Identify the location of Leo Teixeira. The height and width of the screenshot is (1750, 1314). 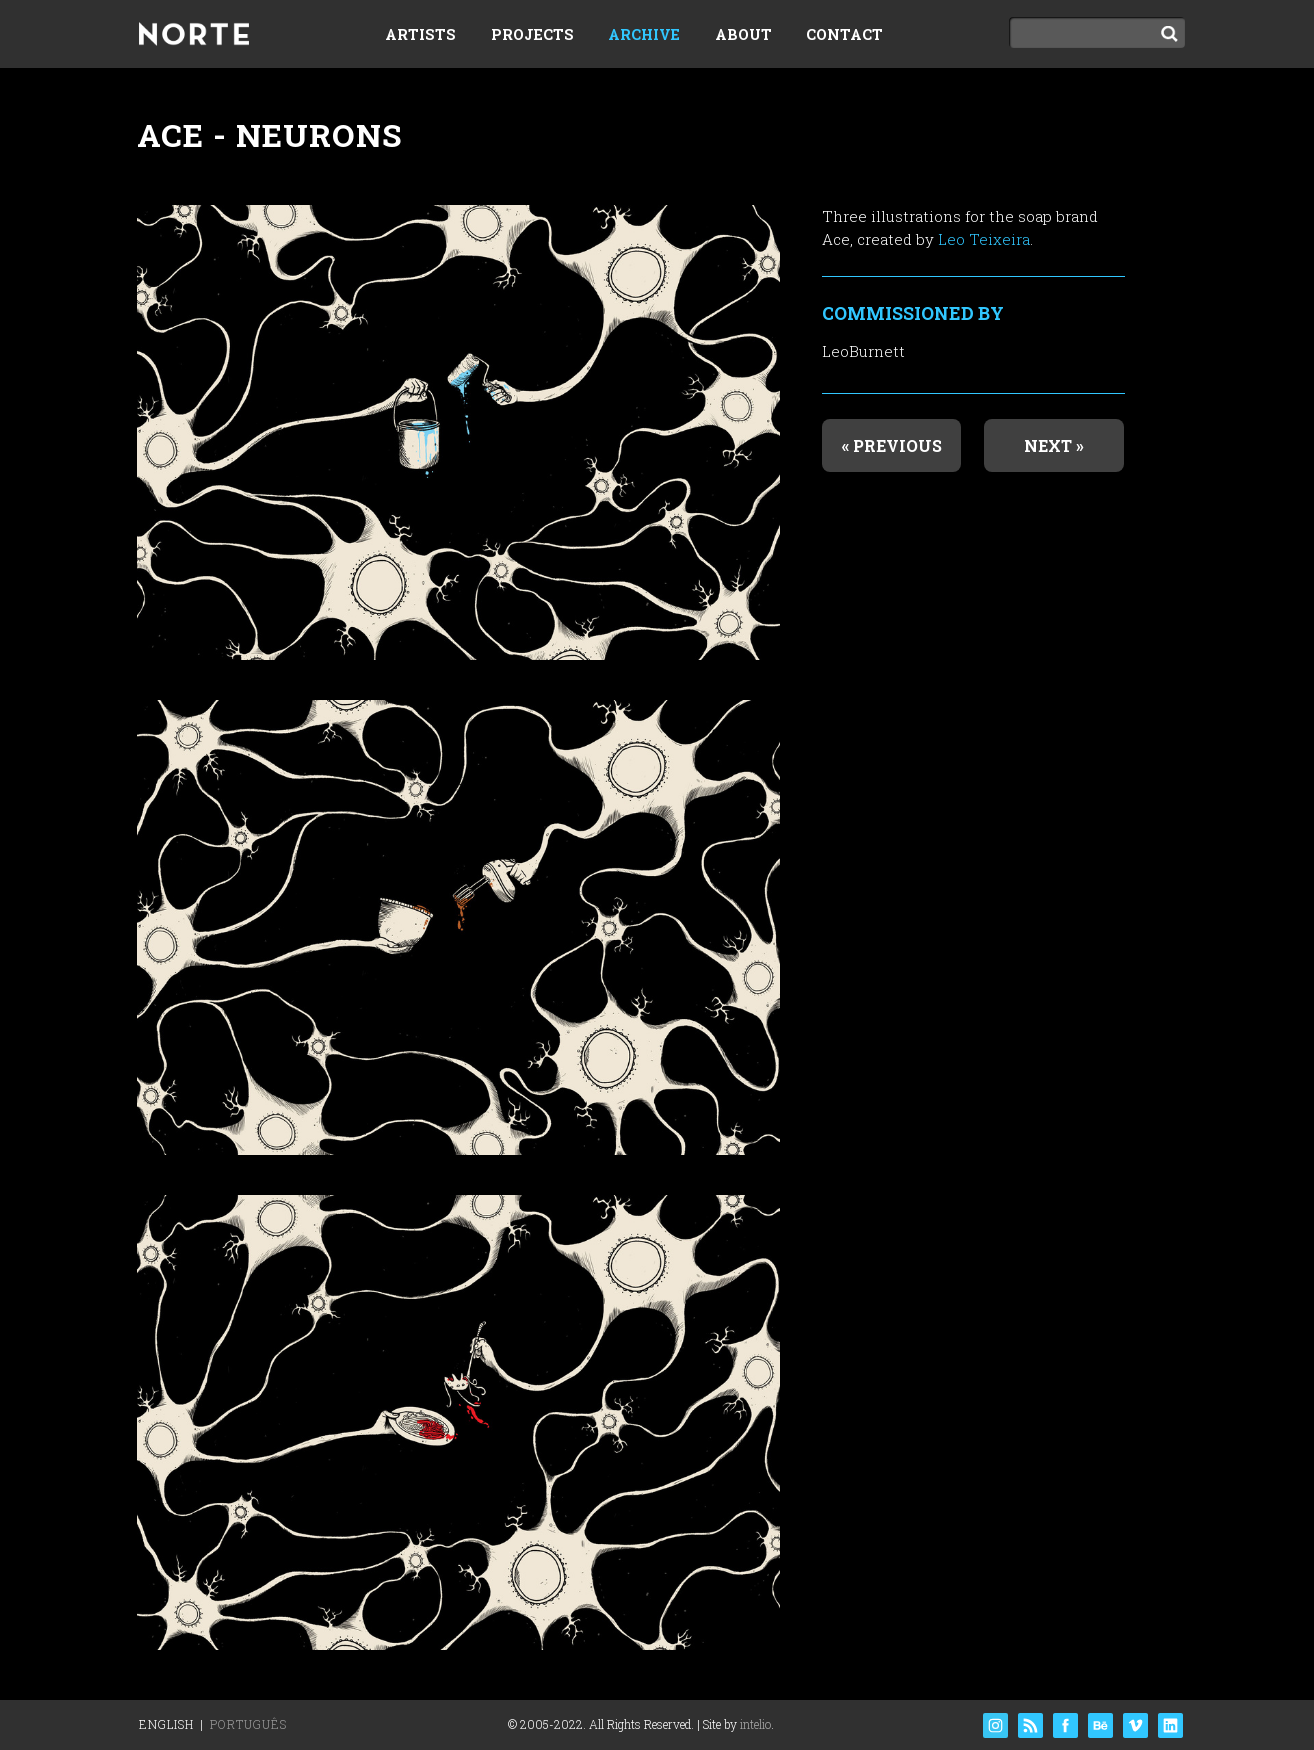
(984, 239).